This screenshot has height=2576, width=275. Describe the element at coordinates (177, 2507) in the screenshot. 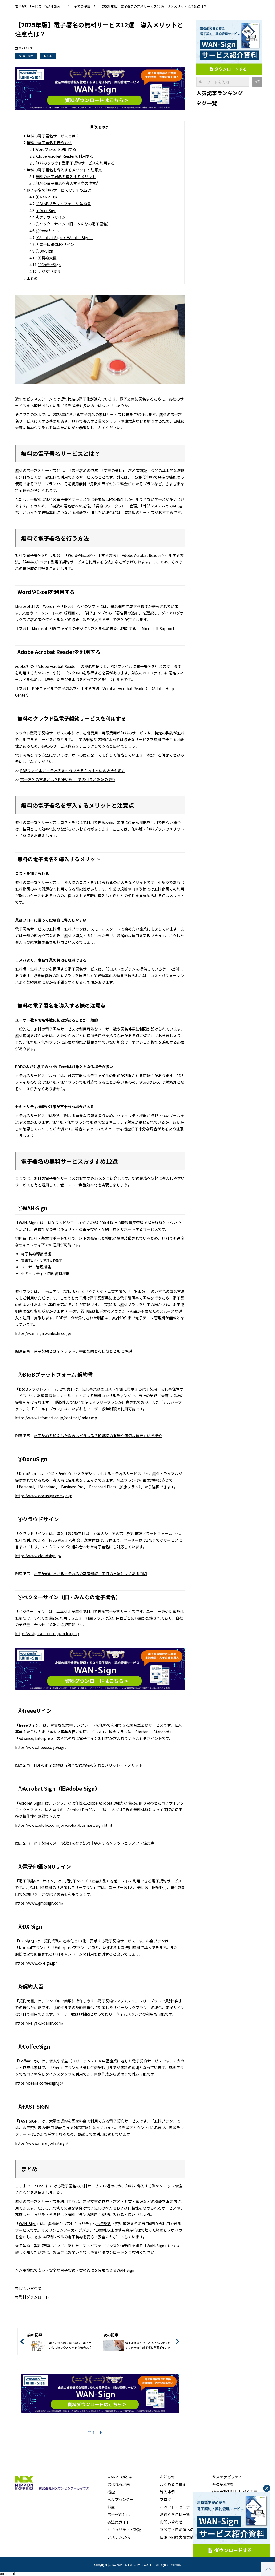

I see `イベント・セミナー` at that location.